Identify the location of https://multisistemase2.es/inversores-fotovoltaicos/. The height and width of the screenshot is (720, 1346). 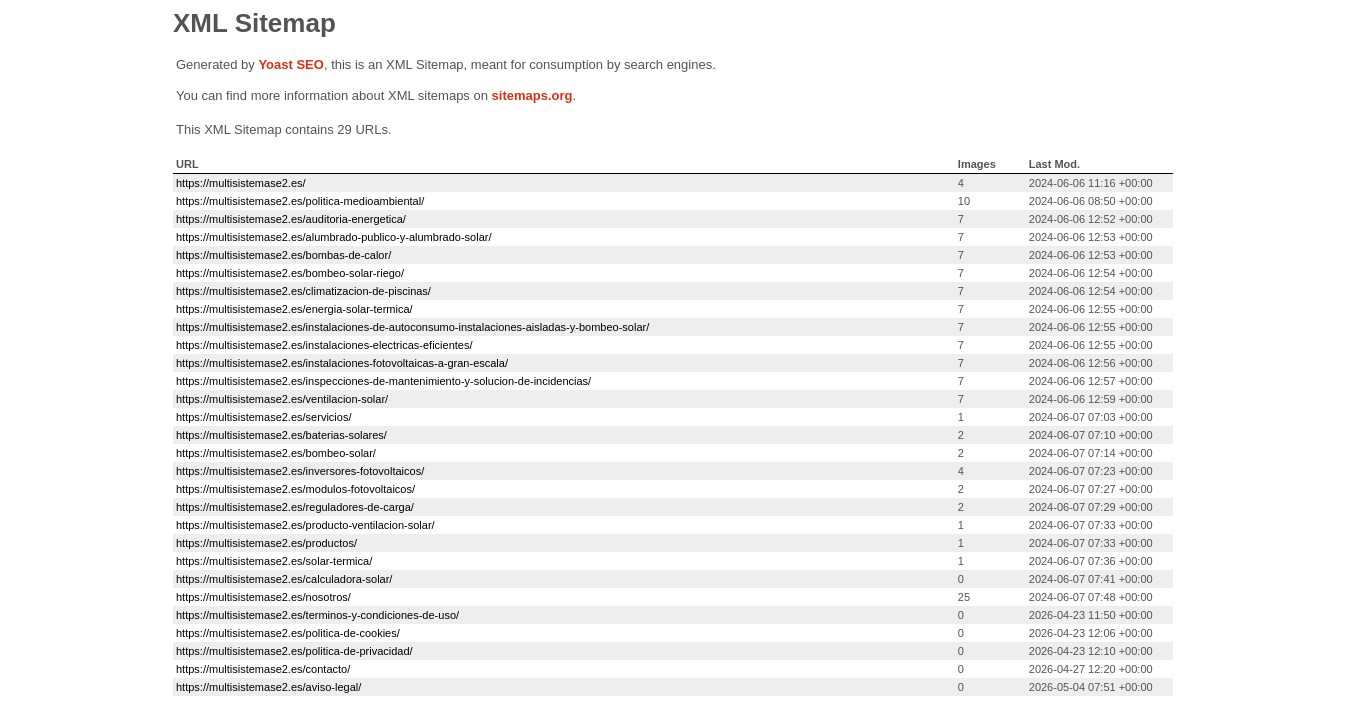
(300, 471).